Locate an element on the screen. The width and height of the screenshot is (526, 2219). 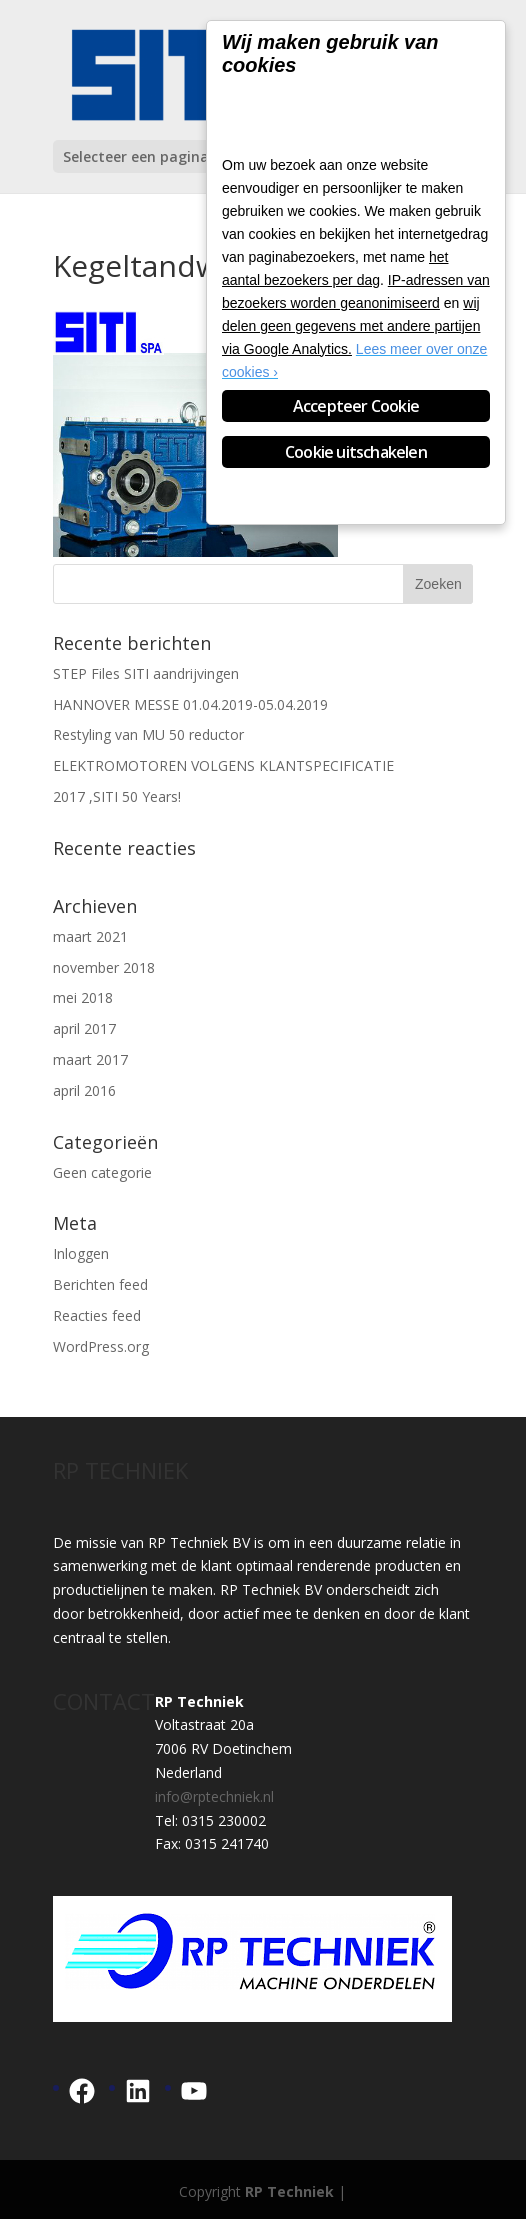
ELEKTROMOTOREN VOLGENS KLANTSPECIFICATIE is located at coordinates (223, 765).